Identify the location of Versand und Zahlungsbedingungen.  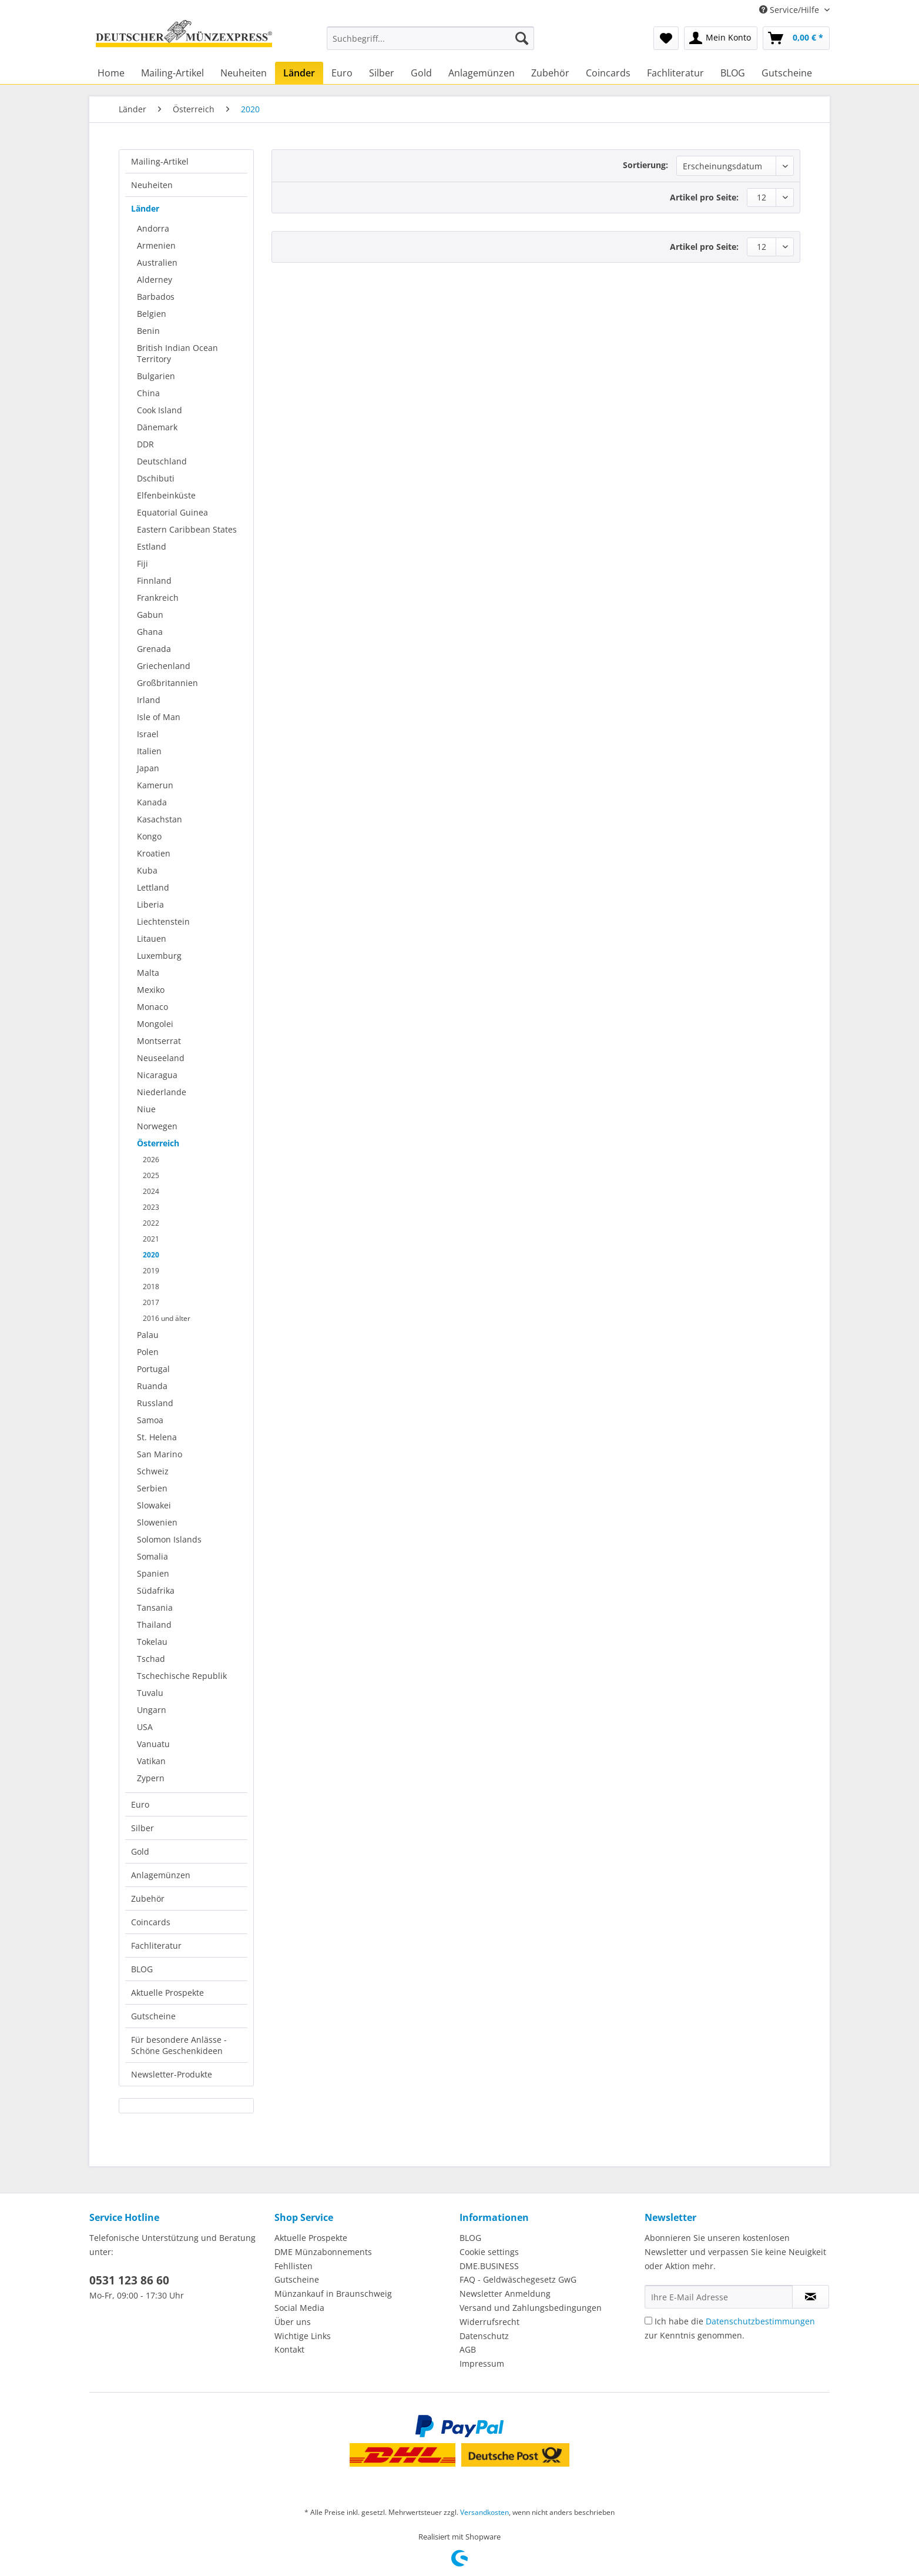
(531, 2307).